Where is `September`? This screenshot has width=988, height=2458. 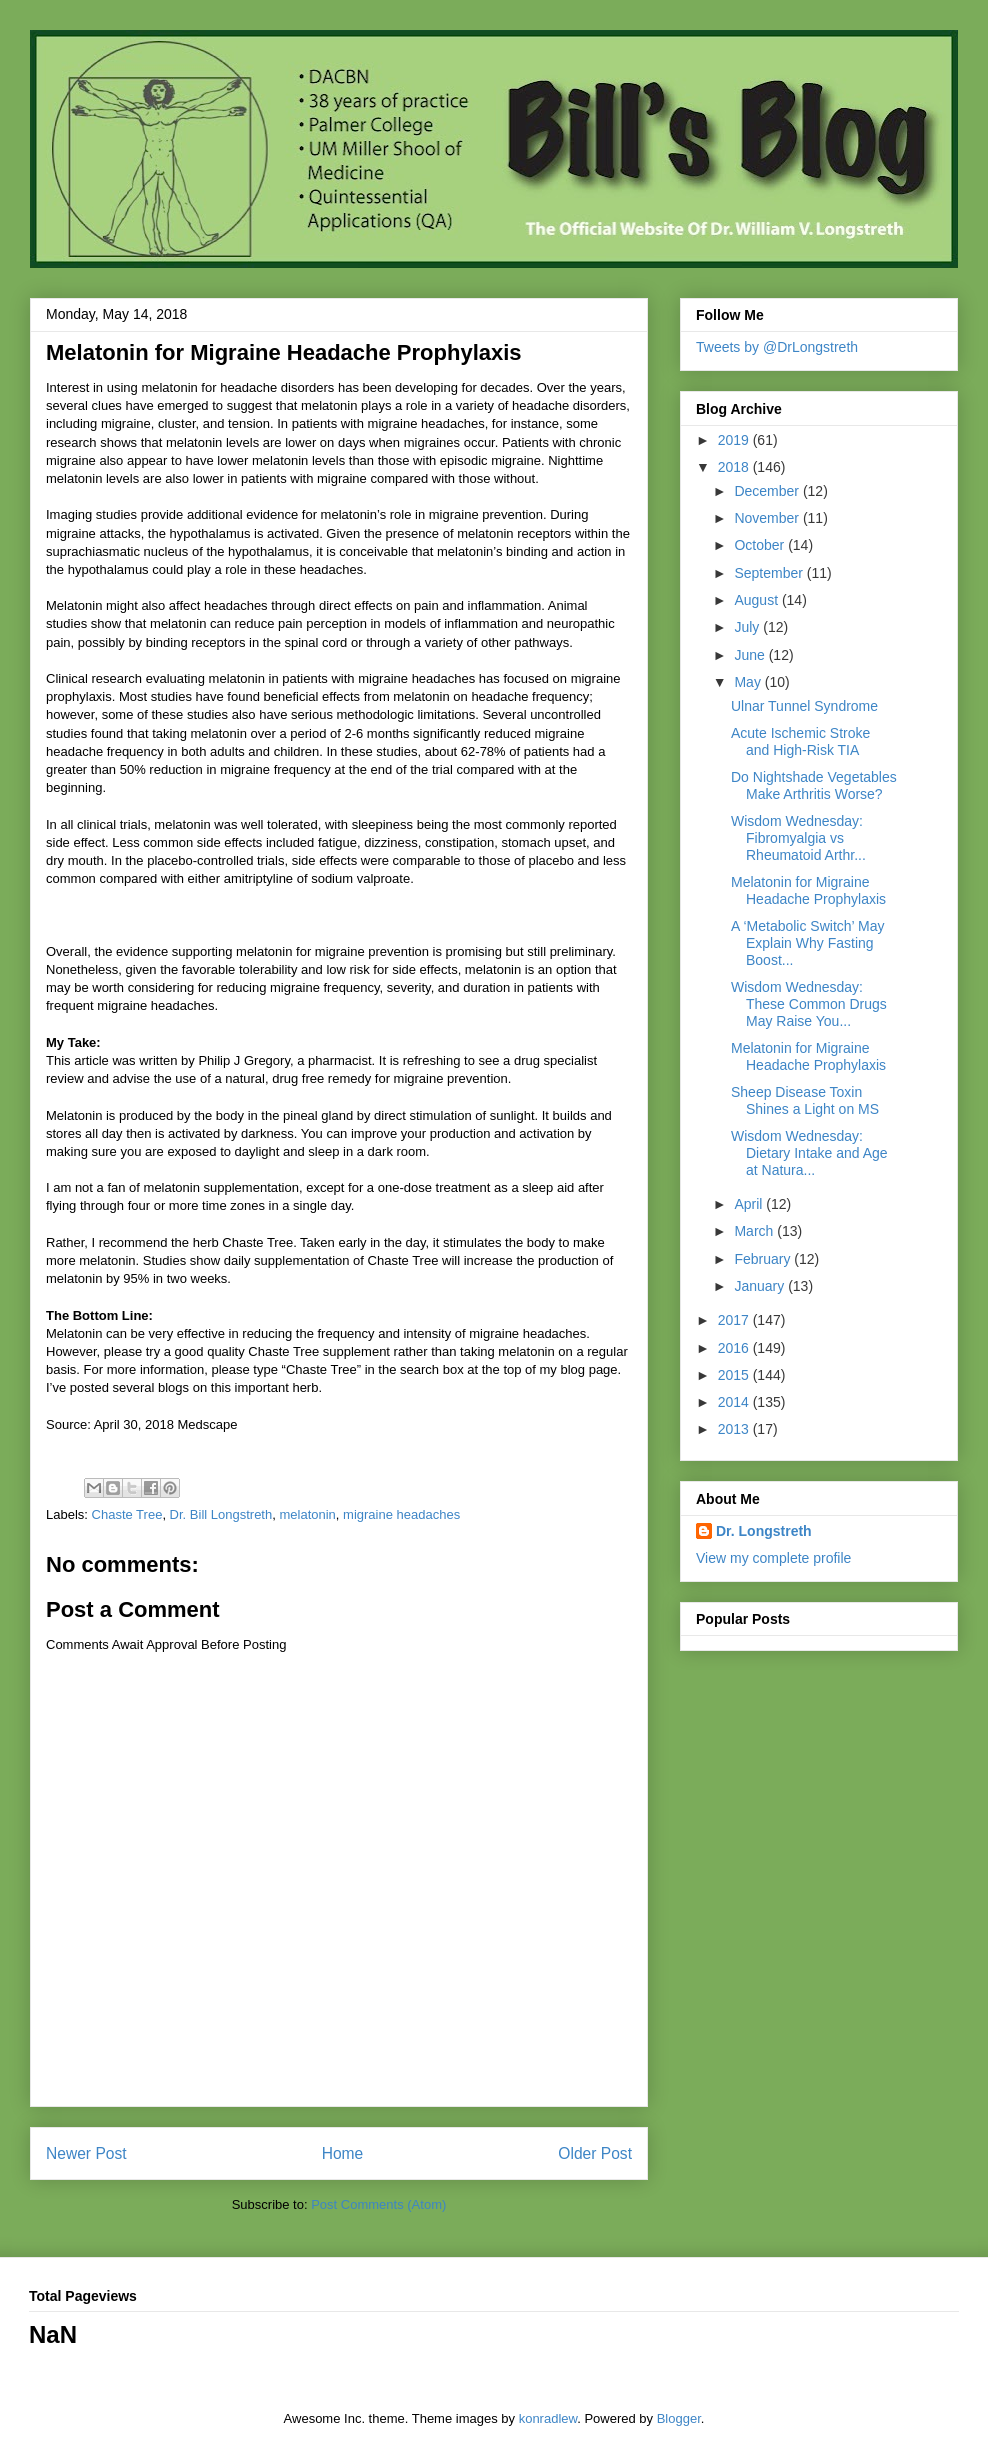 September is located at coordinates (770, 573).